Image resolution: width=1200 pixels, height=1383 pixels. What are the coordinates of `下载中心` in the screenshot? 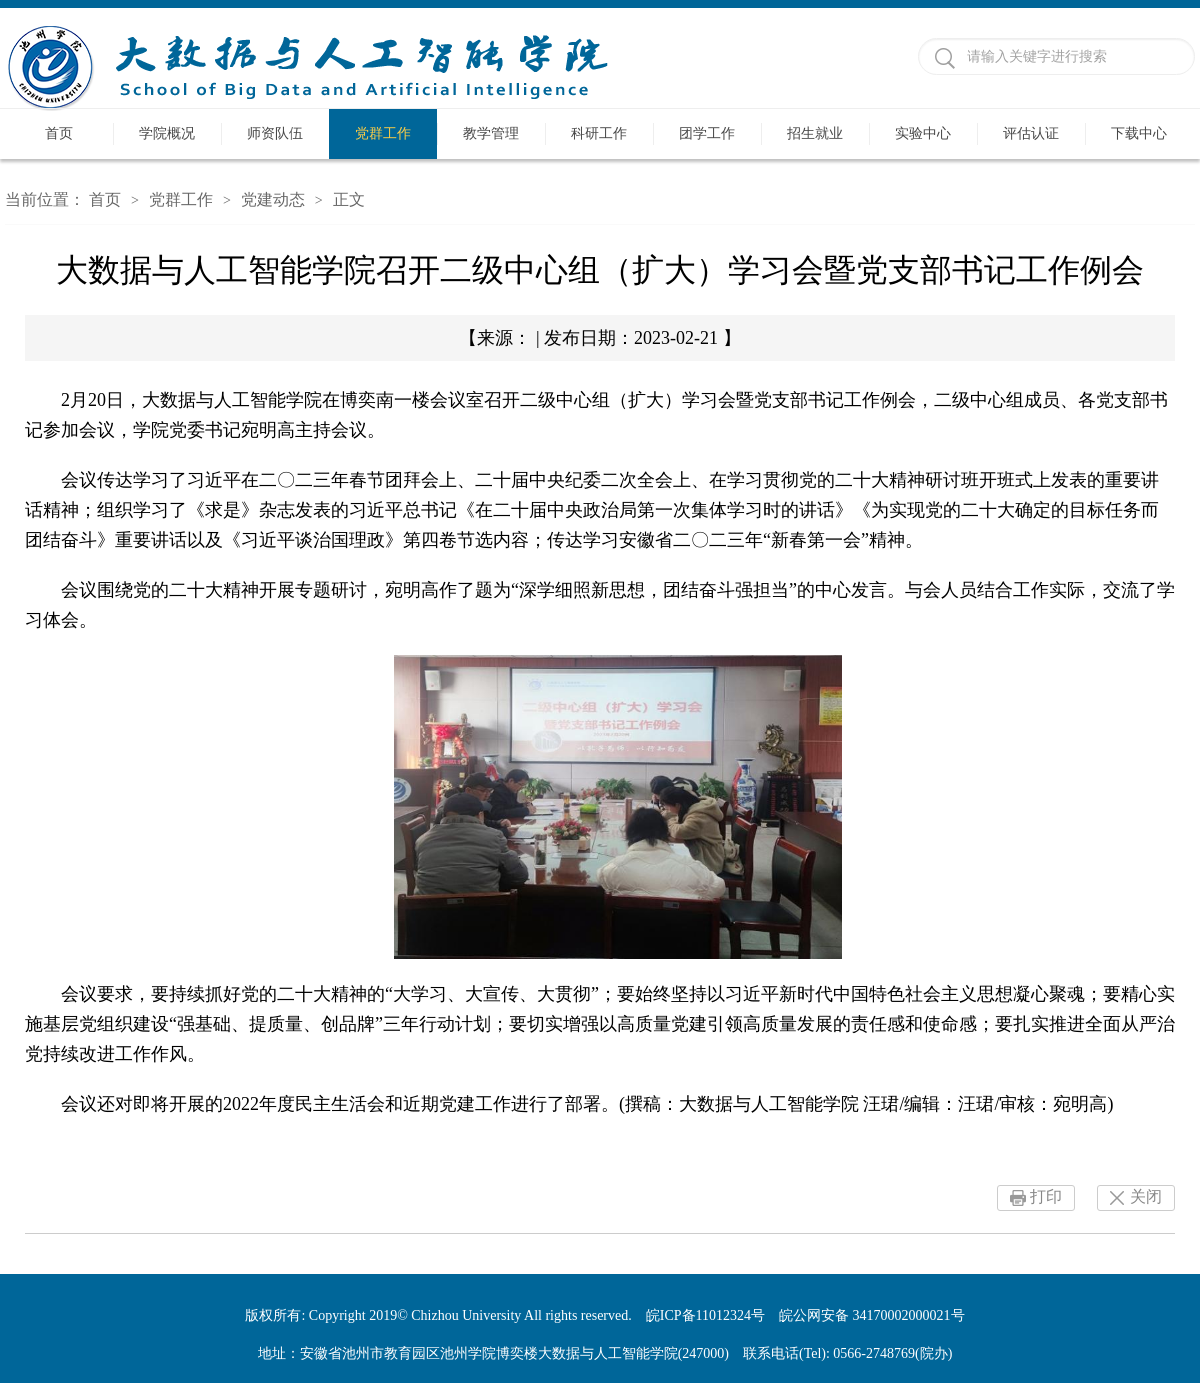 It's located at (1139, 133).